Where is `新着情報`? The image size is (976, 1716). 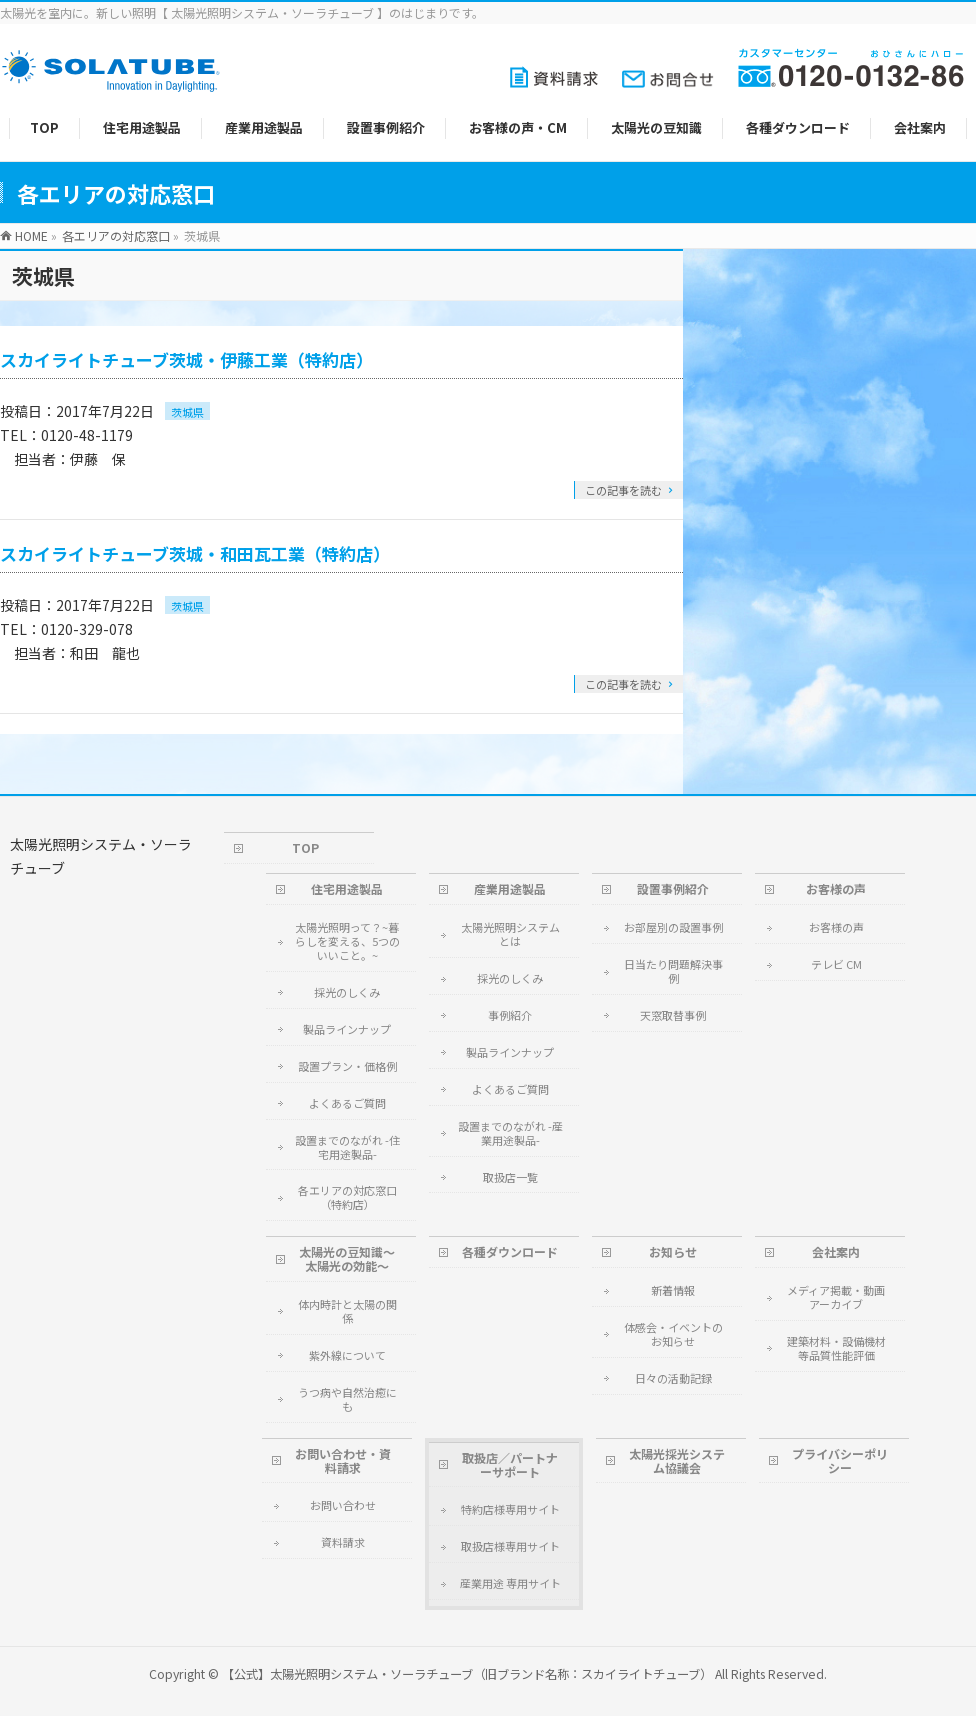 新着情報 is located at coordinates (673, 1290).